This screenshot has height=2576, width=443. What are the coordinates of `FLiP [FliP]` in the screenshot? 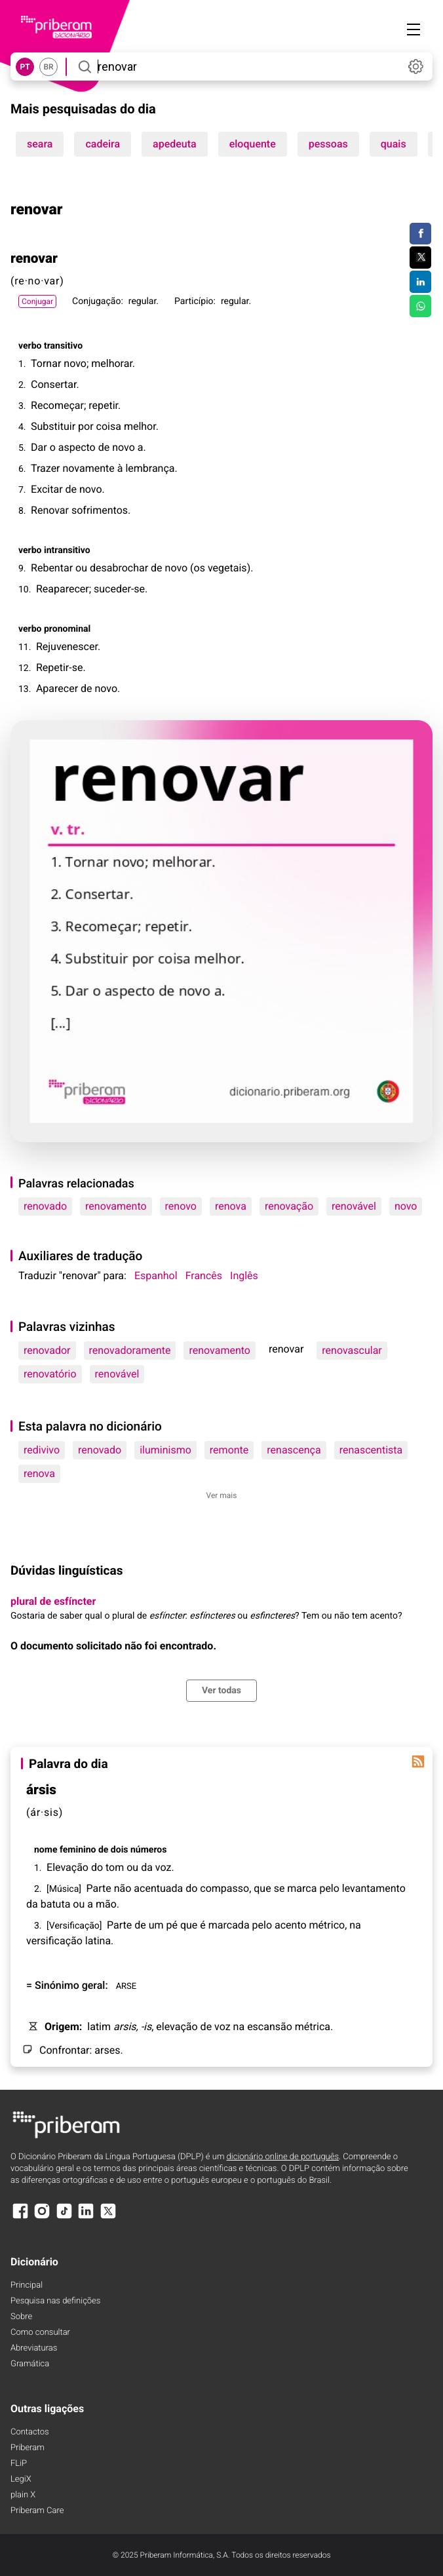 It's located at (18, 2464).